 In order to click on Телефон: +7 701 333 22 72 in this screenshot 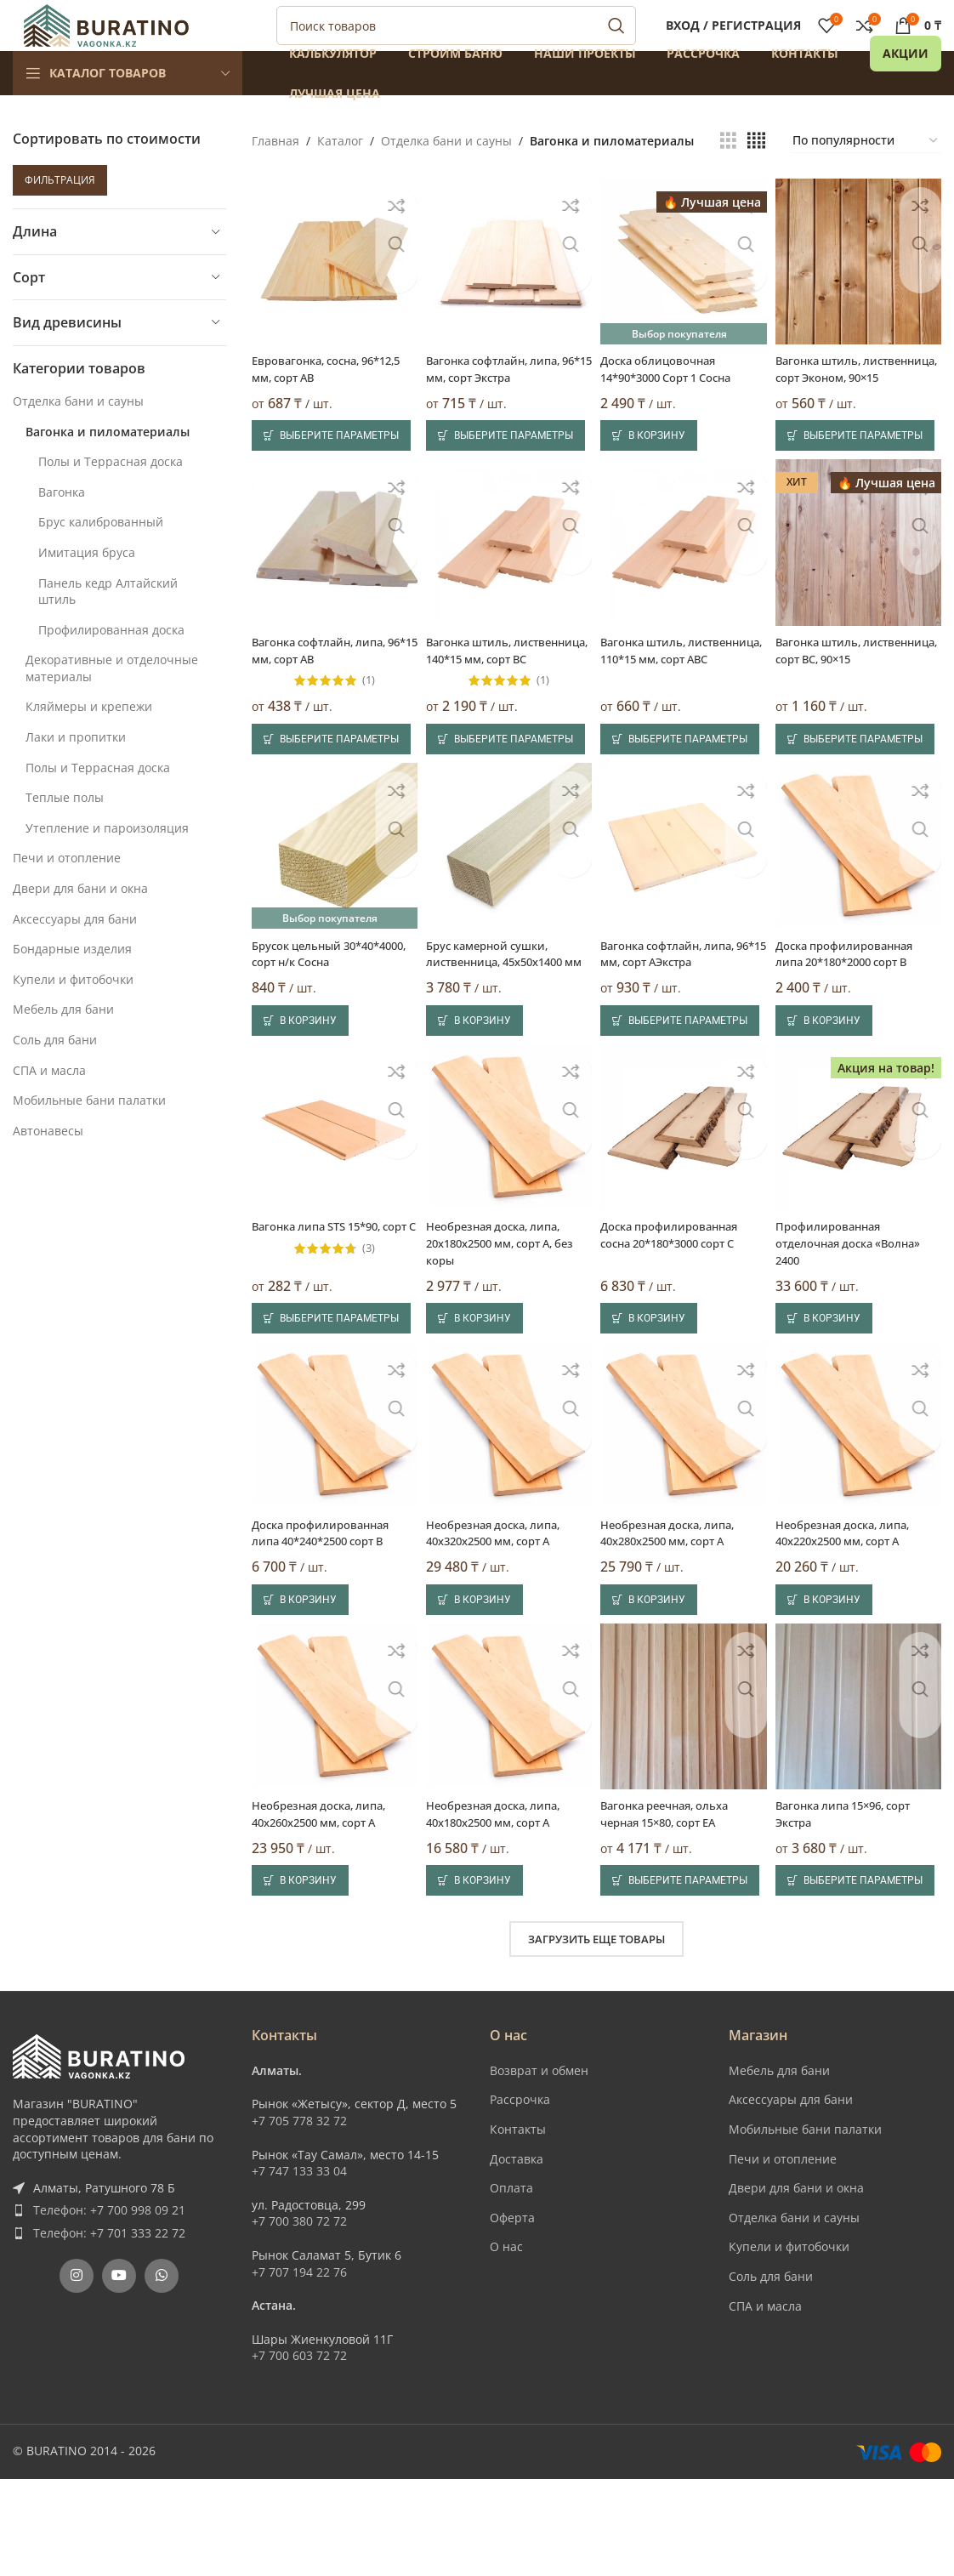, I will do `click(109, 2331)`.